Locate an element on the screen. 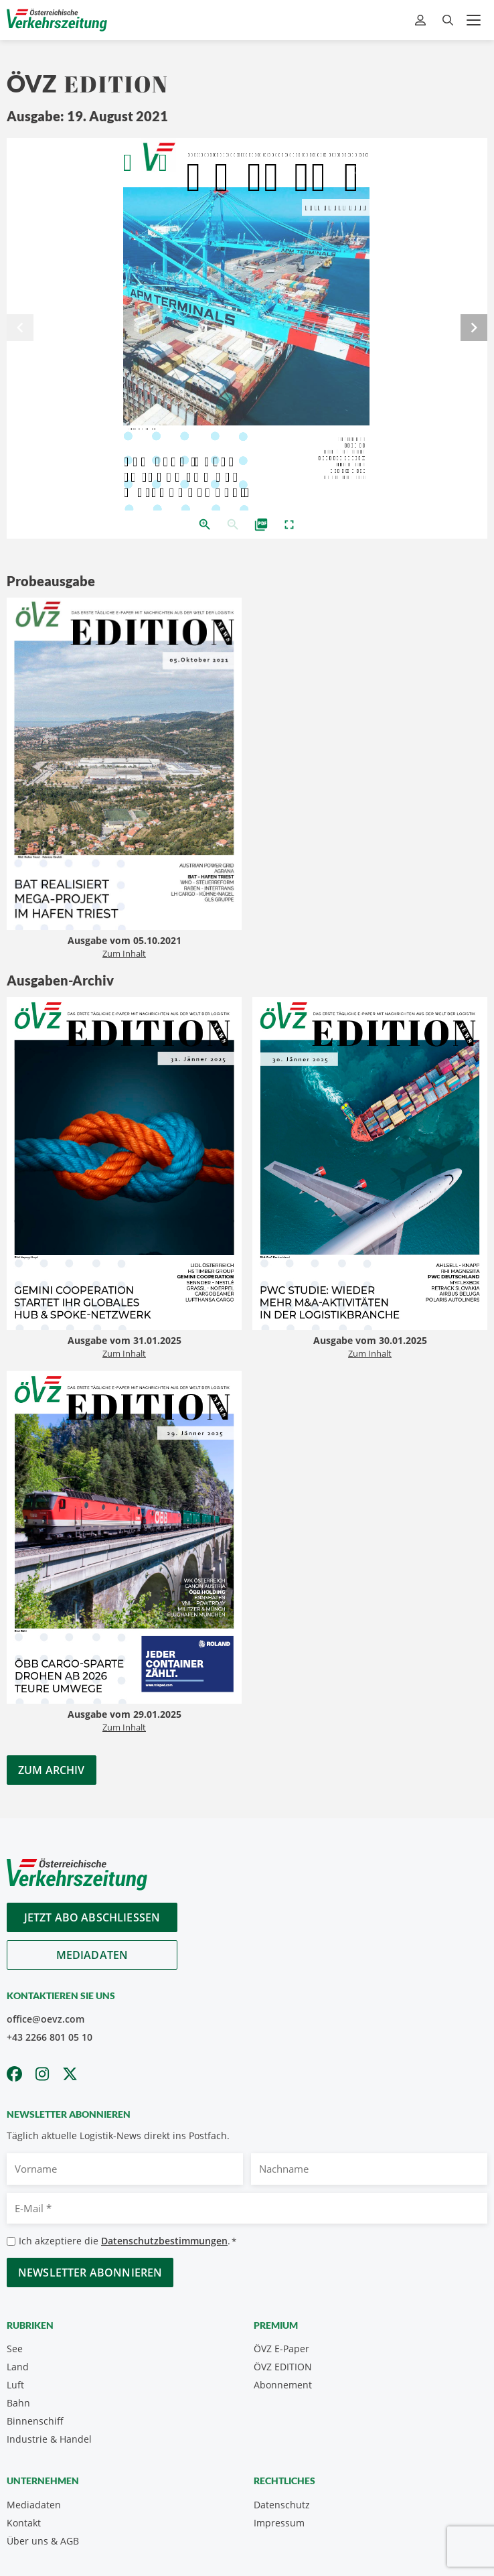 This screenshot has height=2576, width=494. Abonnement is located at coordinates (283, 2384).